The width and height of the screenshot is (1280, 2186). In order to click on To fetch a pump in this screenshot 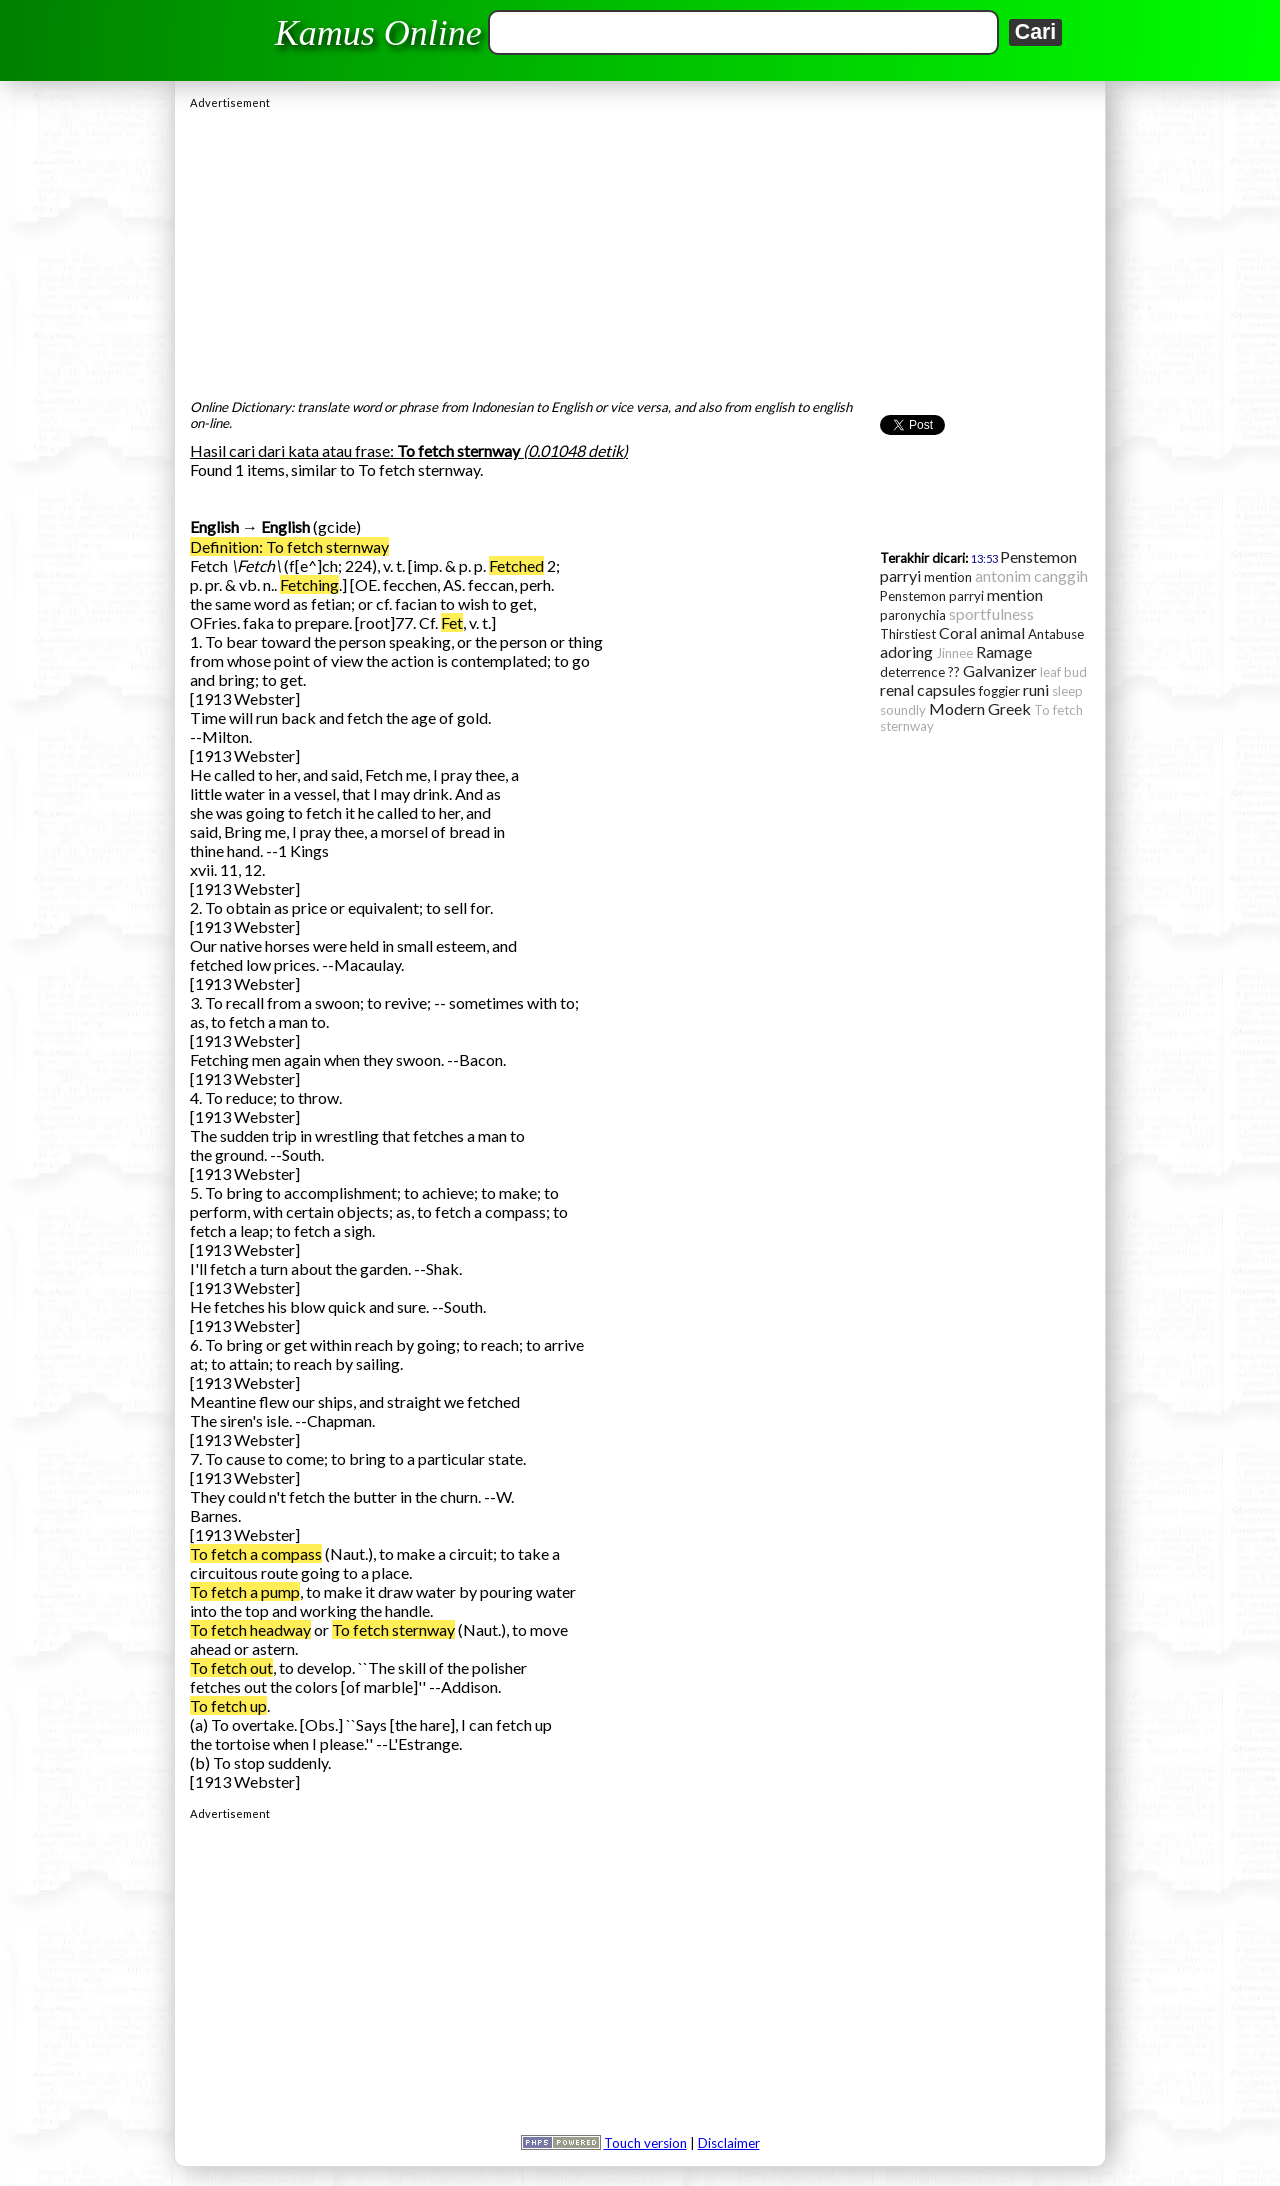, I will do `click(245, 1591)`.